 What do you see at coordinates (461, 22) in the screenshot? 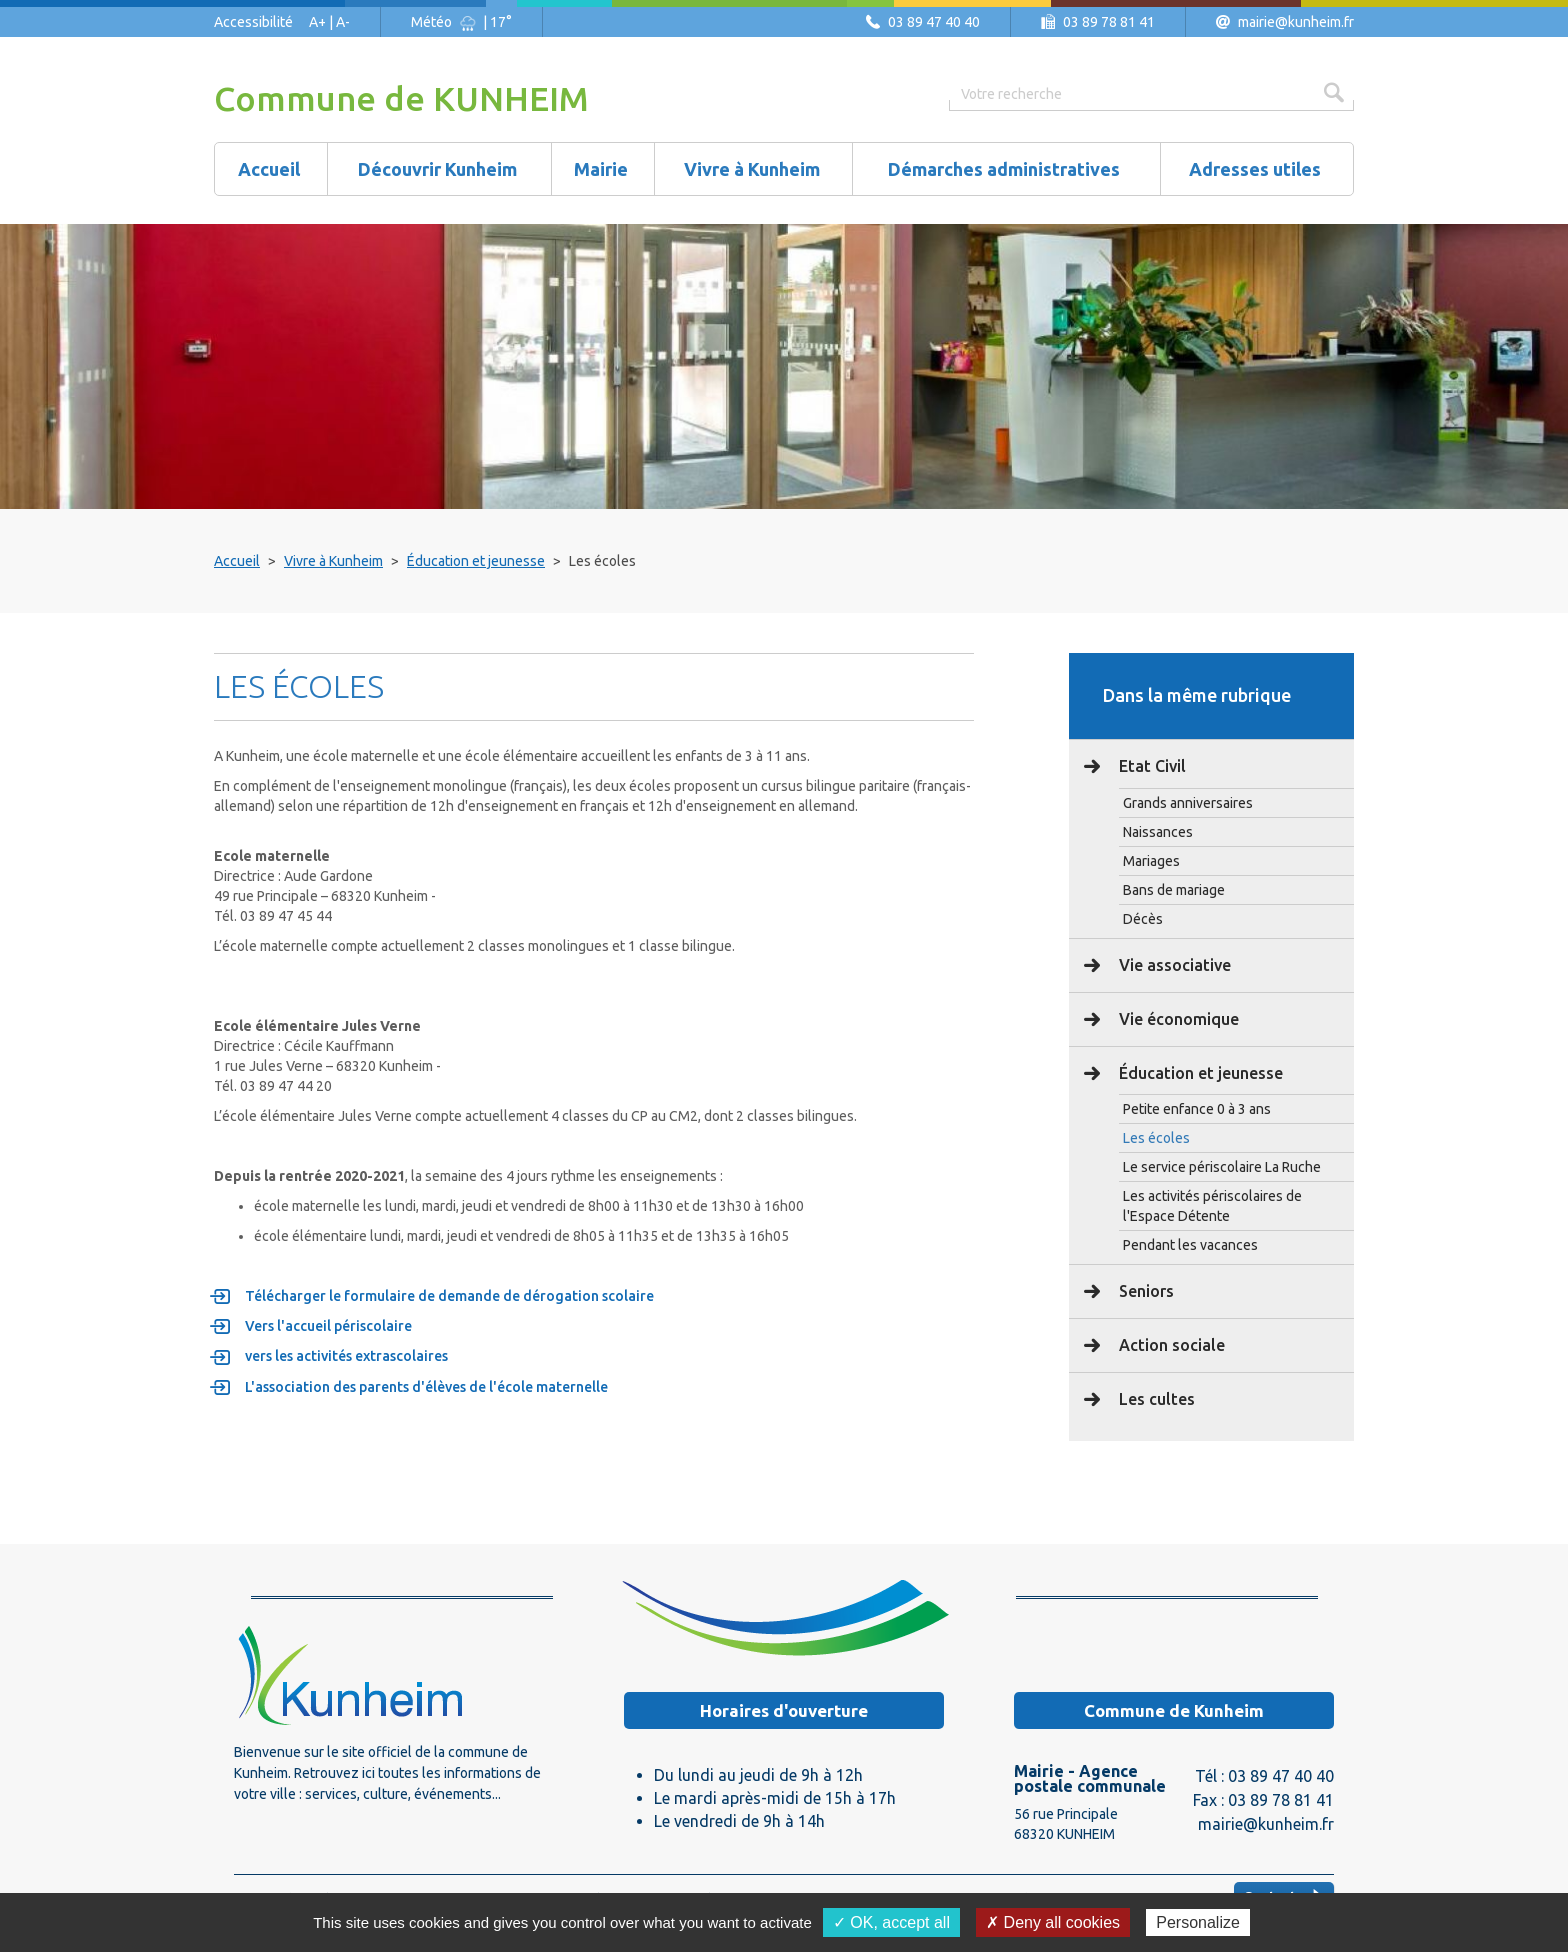
I see `Météo | 17°` at bounding box center [461, 22].